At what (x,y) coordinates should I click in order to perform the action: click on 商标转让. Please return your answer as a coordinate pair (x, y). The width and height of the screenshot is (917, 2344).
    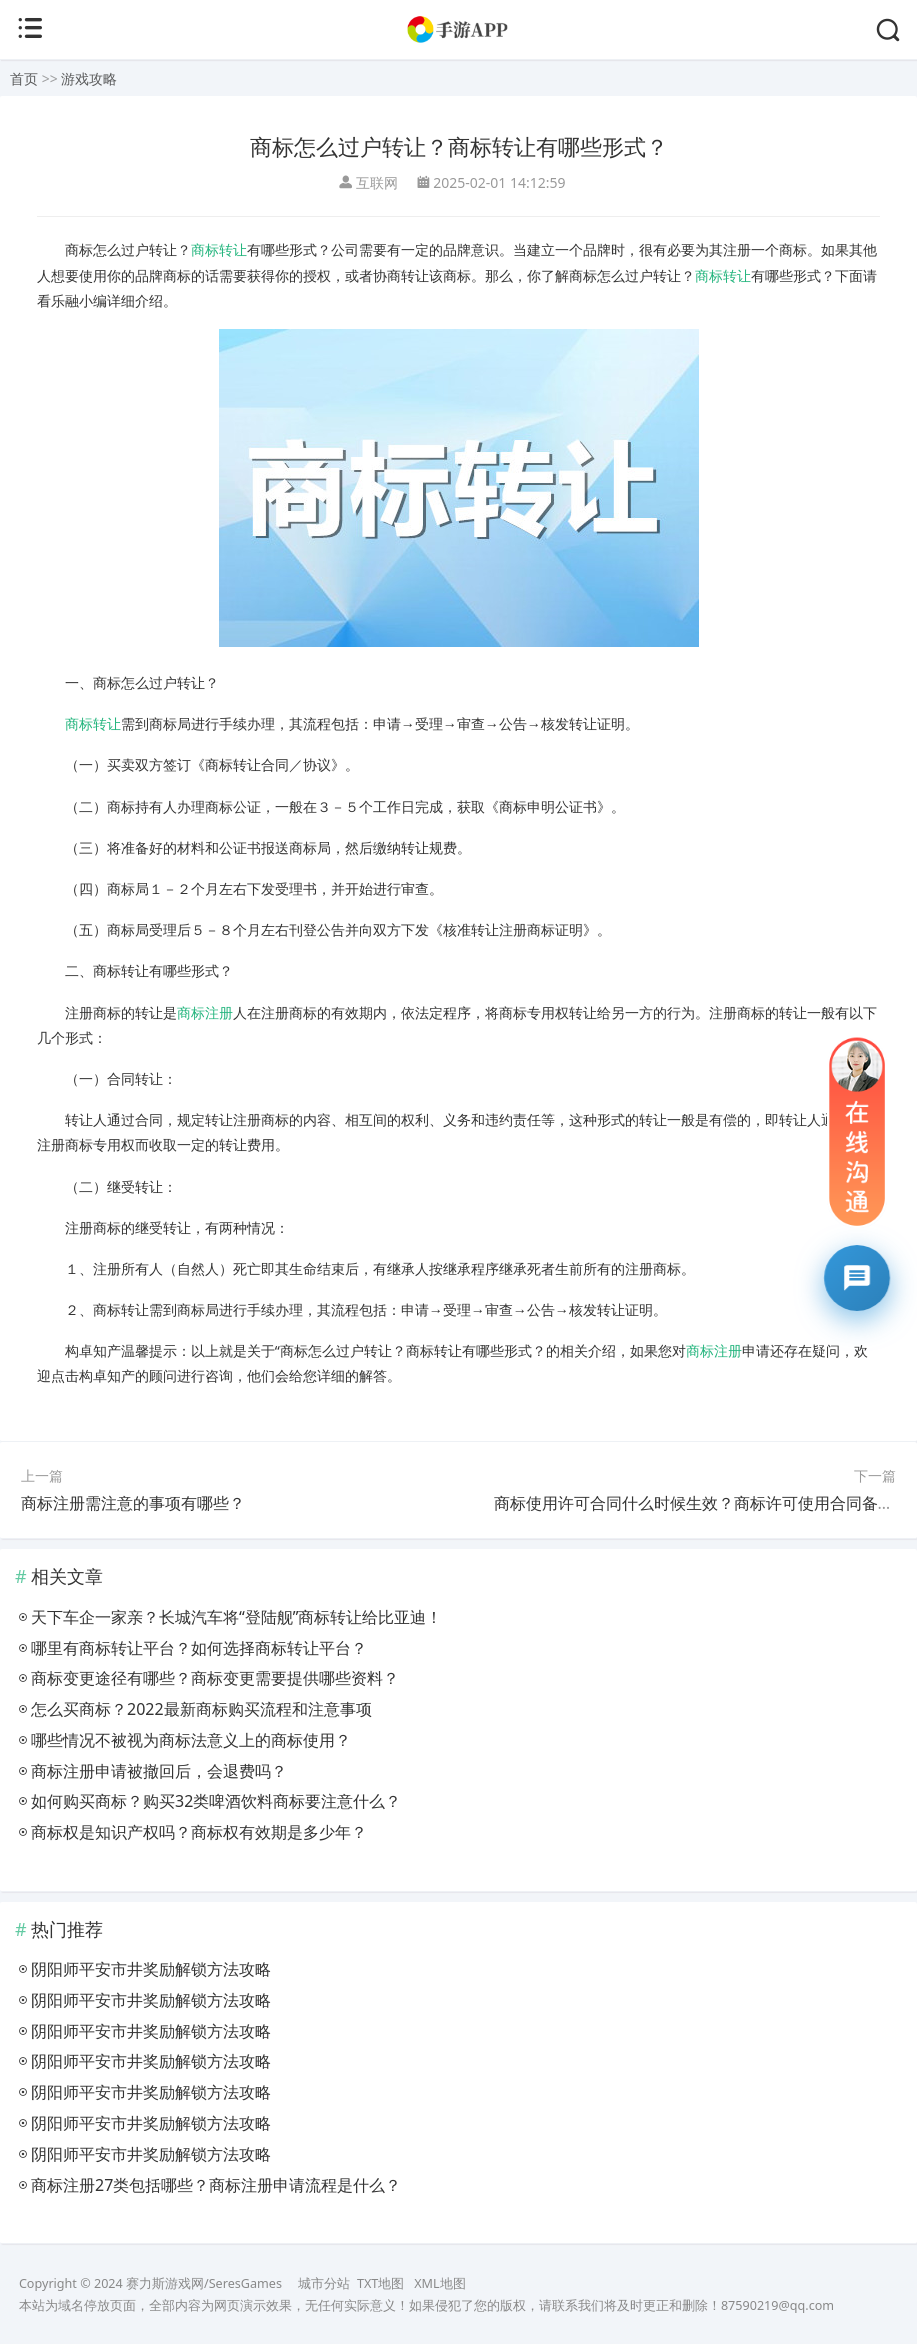
    Looking at the image, I should click on (219, 249).